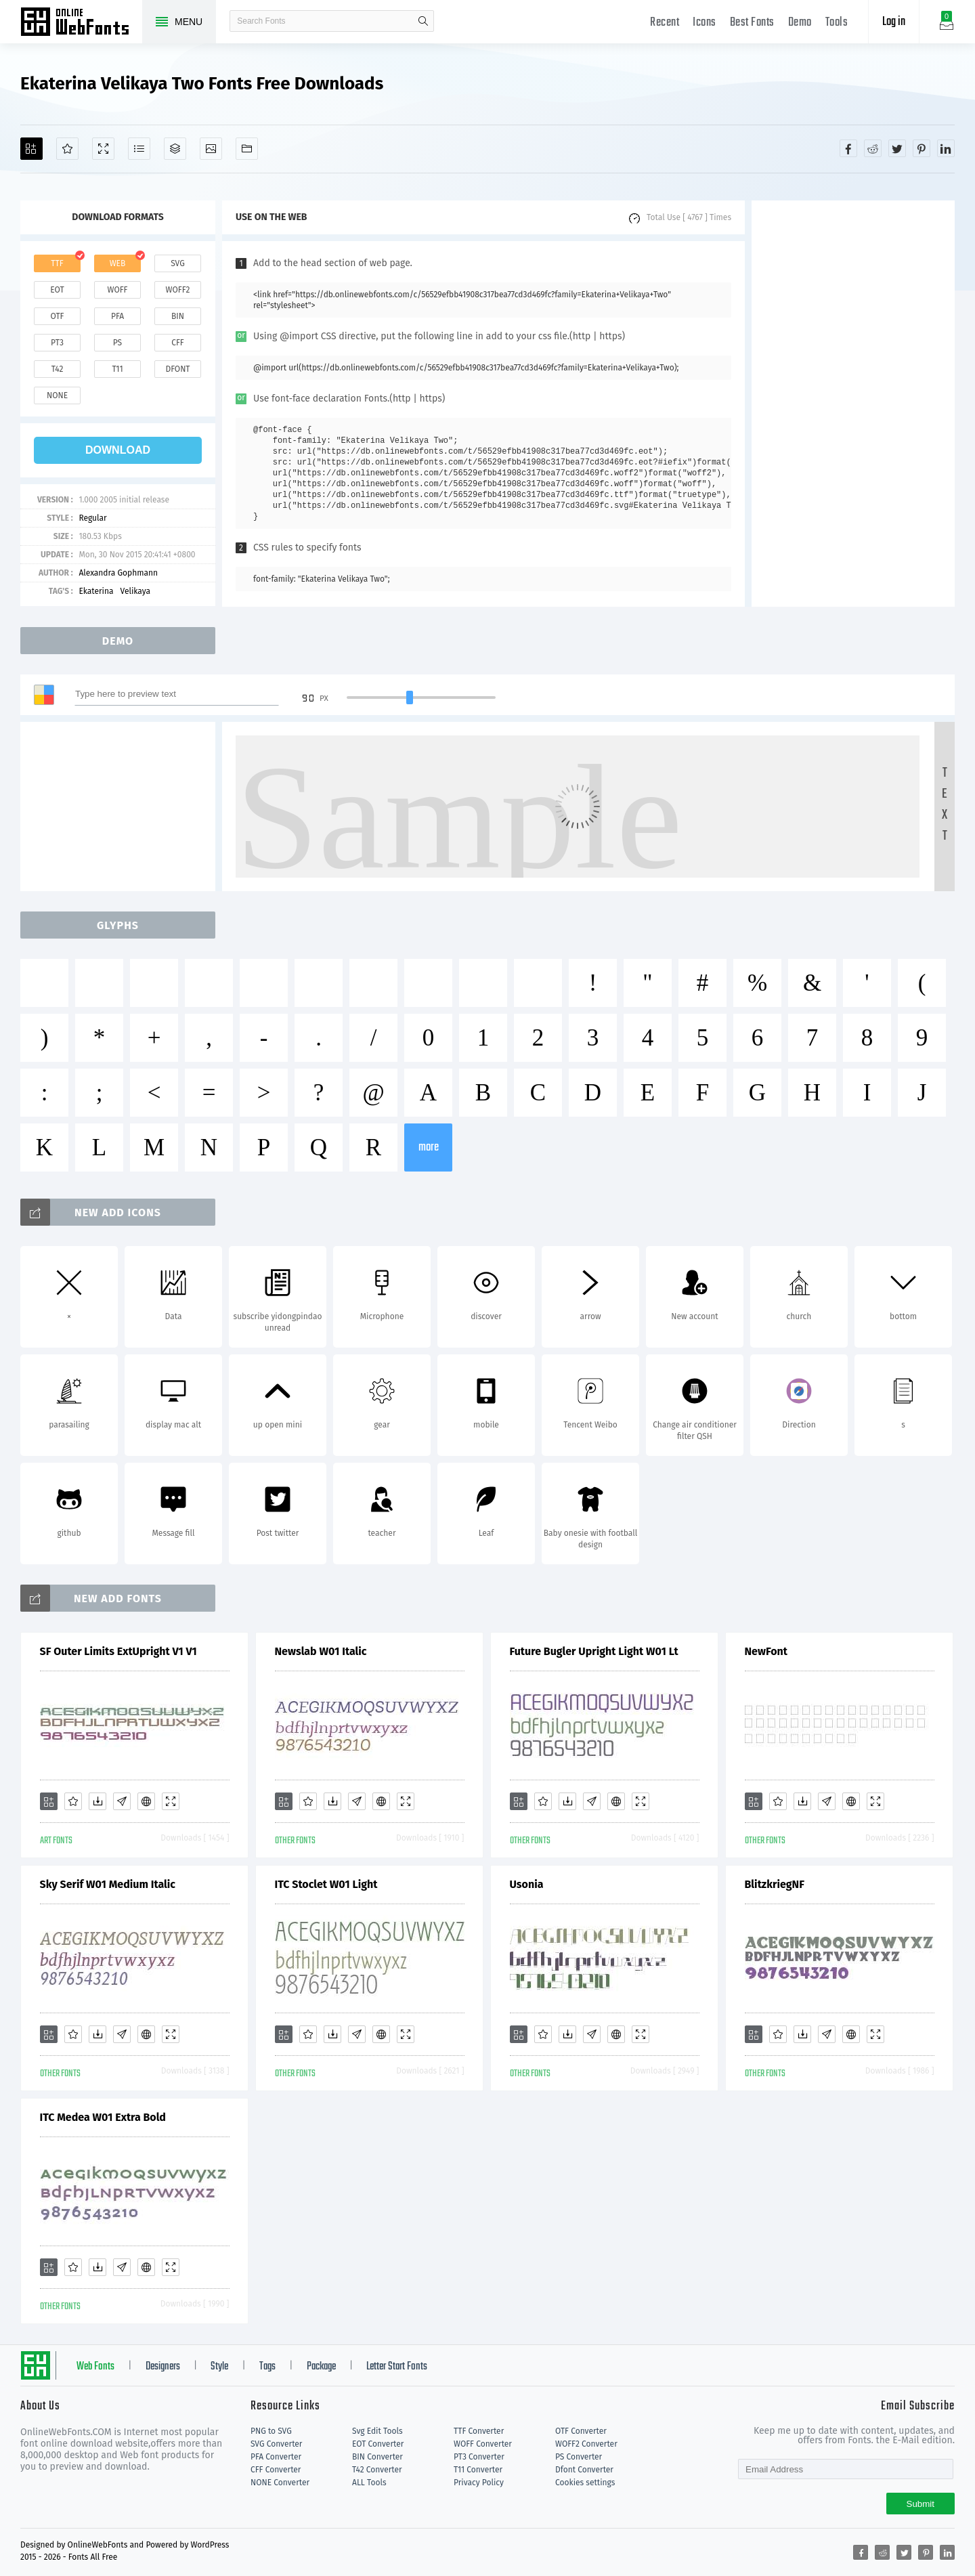 Image resolution: width=975 pixels, height=2576 pixels. Describe the element at coordinates (921, 148) in the screenshot. I see `[Share pinterest]` at that location.